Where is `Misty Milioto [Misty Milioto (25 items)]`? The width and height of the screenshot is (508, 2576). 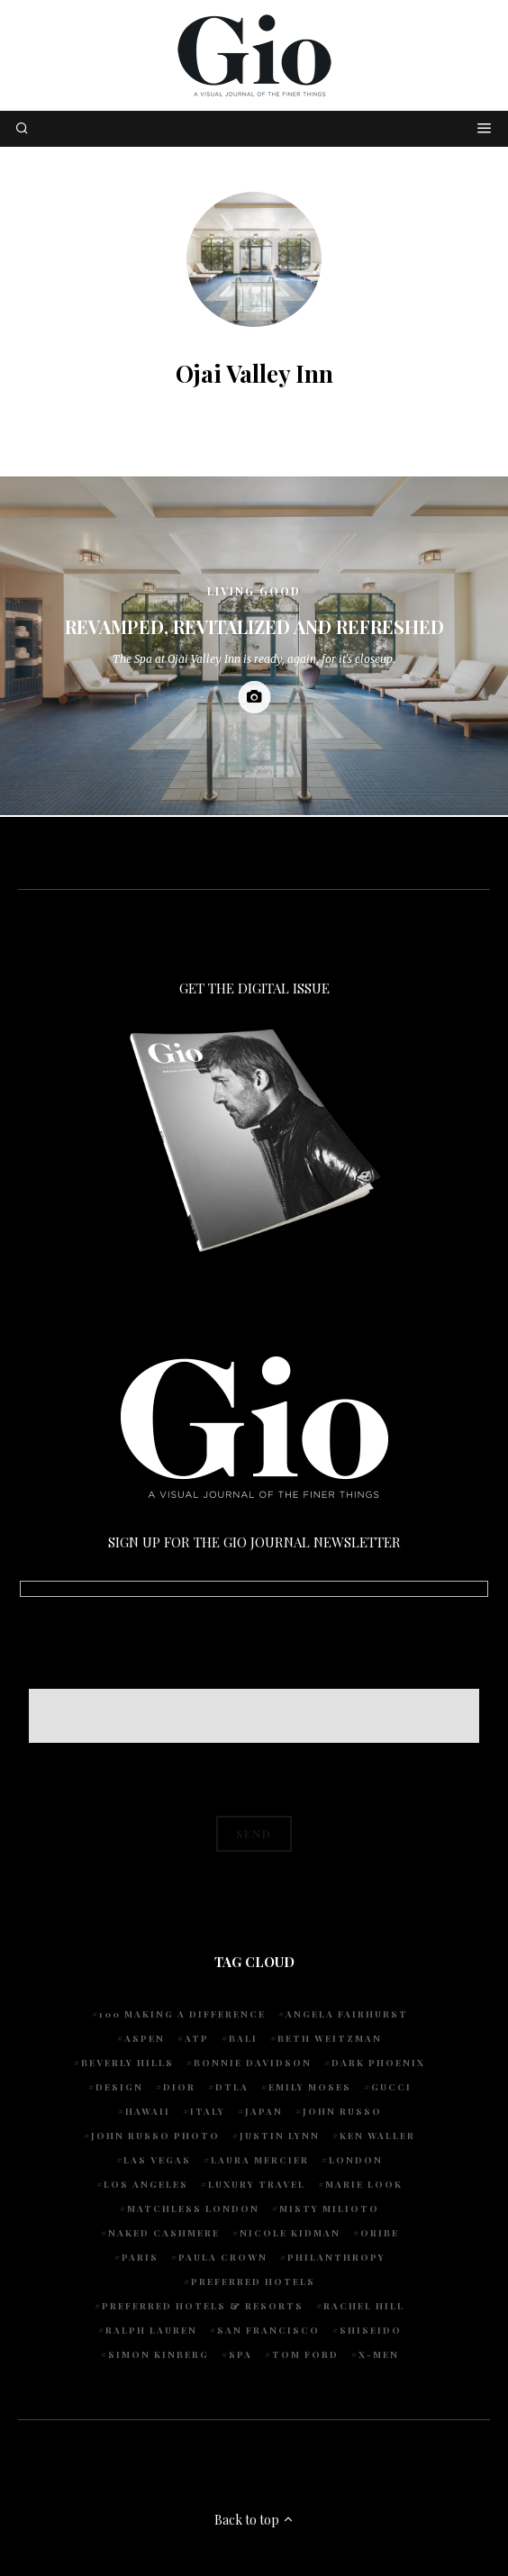
Misty Milioto [Misty Milioto (25 items)] is located at coordinates (329, 2208).